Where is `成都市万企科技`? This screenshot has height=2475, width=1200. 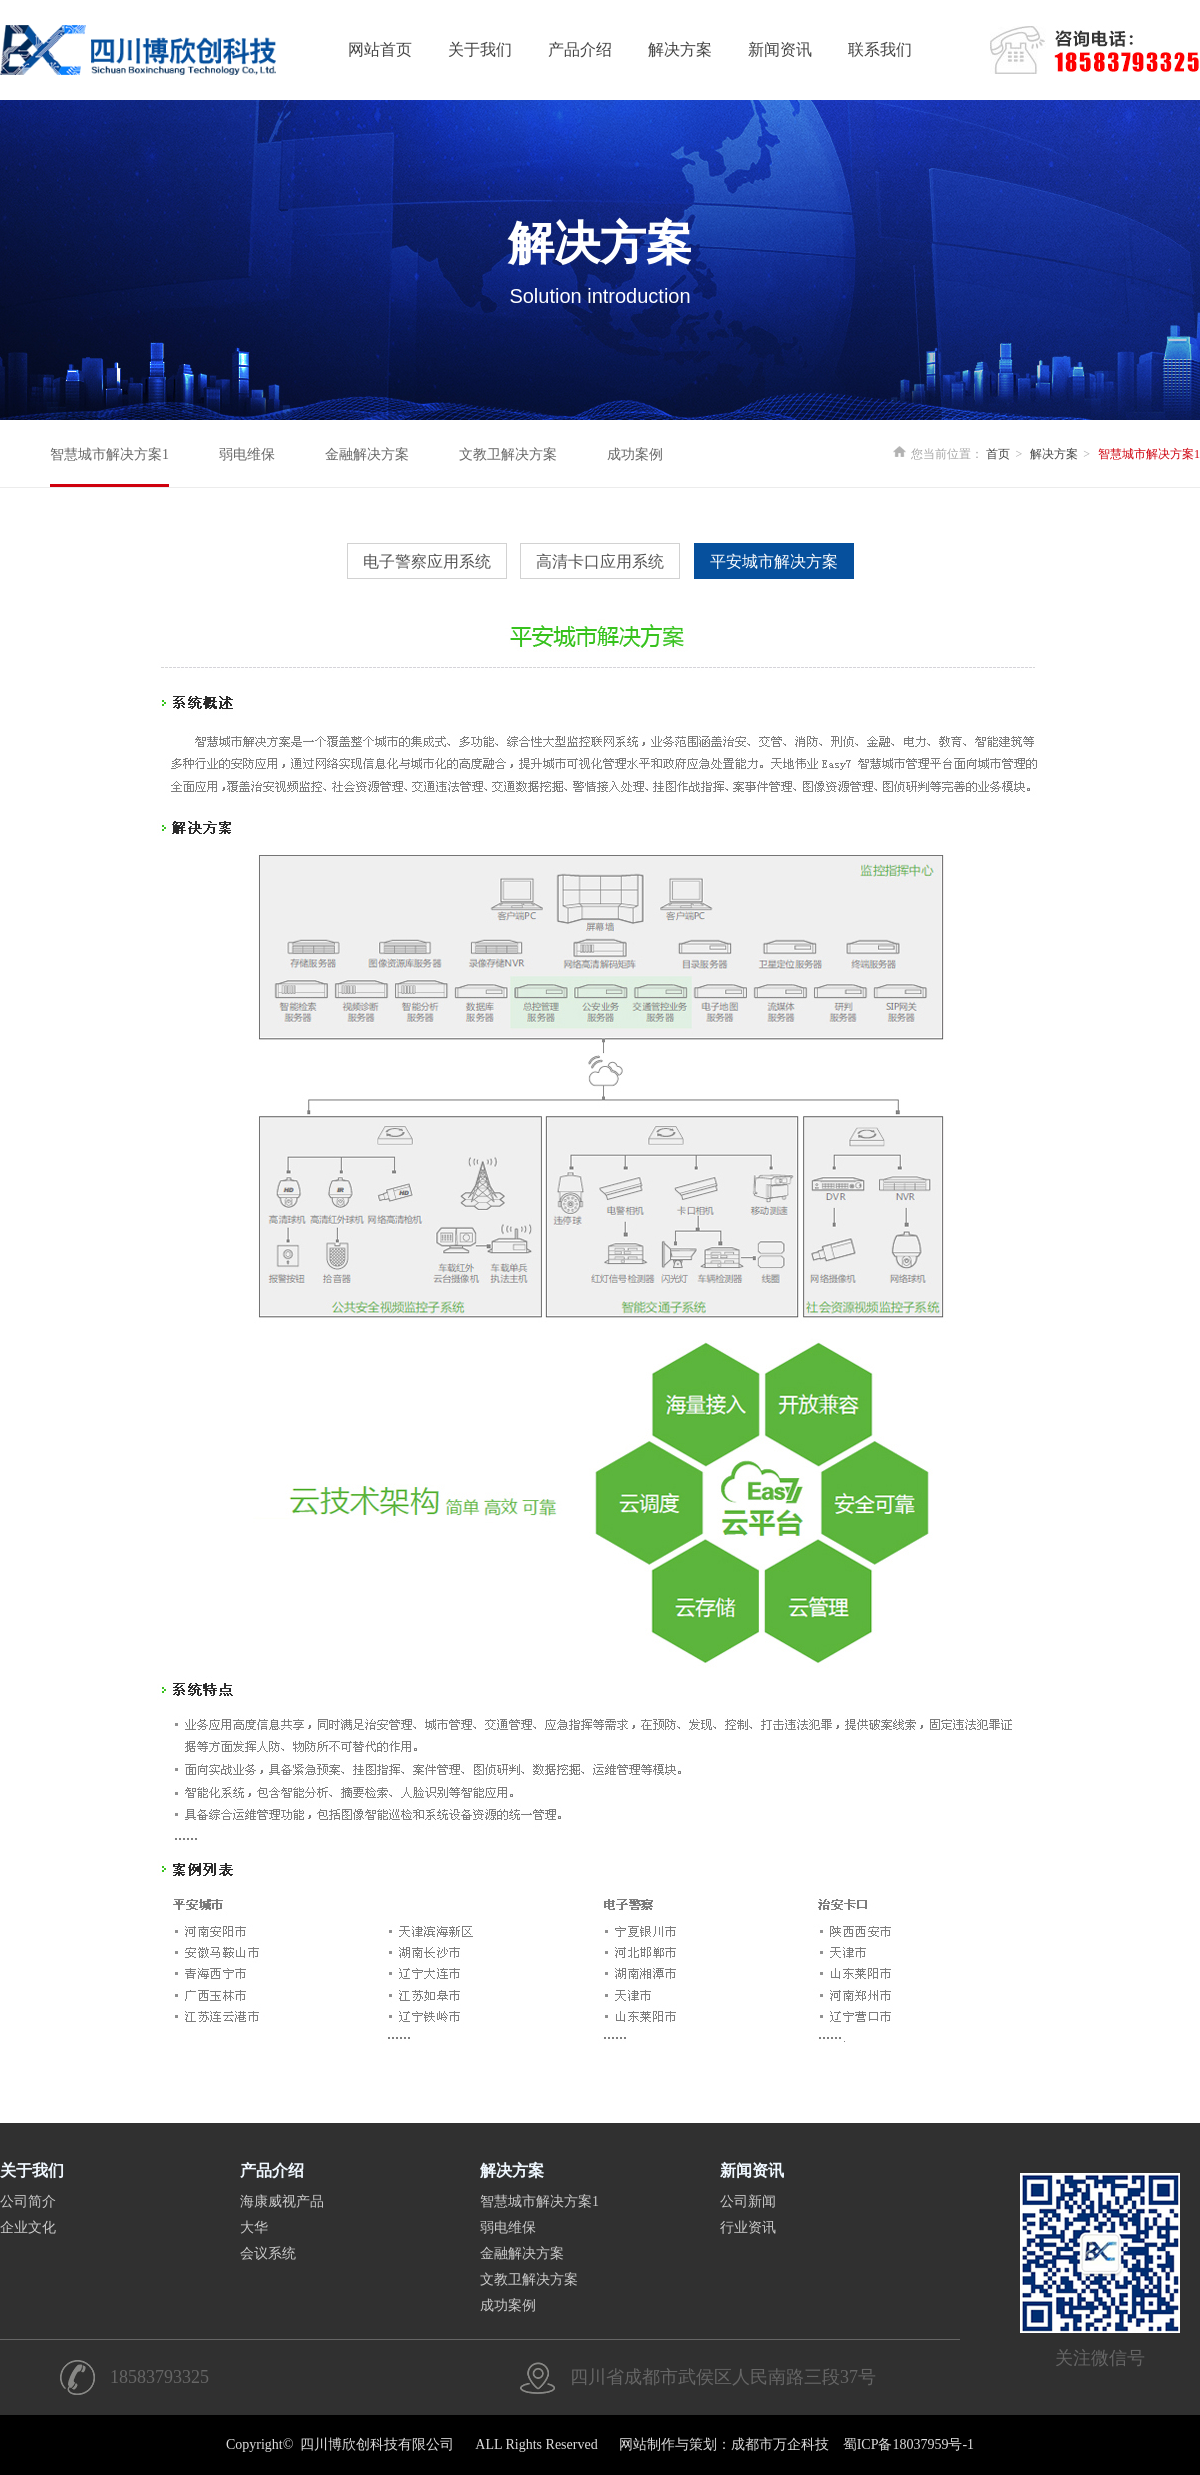
成都市万企科技 is located at coordinates (780, 2444).